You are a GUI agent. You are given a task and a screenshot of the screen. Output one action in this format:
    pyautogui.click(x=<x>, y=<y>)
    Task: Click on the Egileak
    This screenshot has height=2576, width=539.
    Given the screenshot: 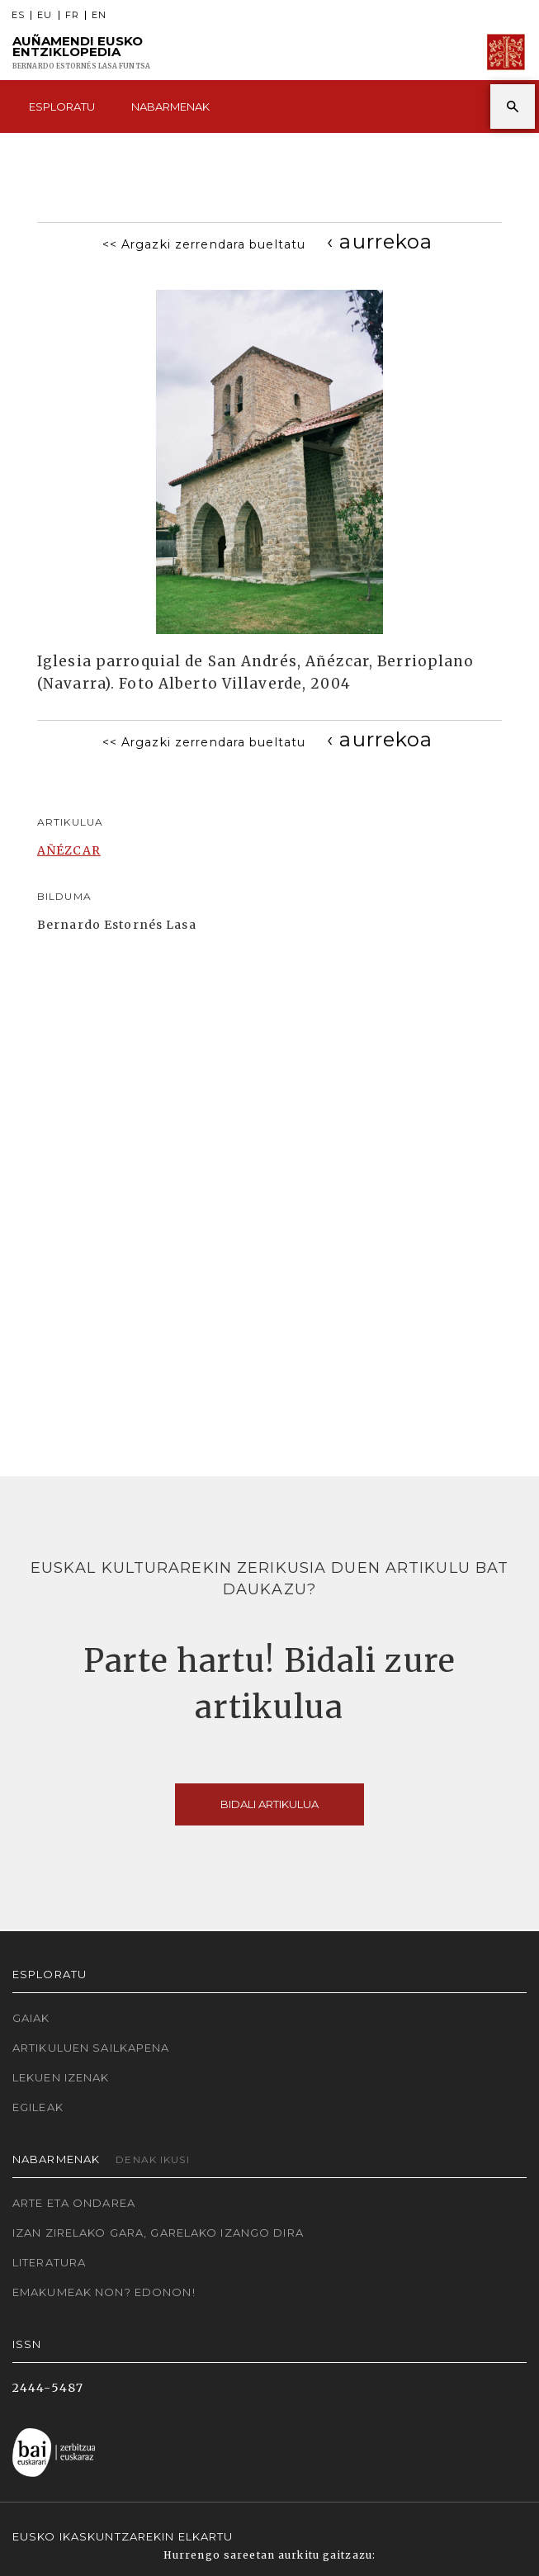 What is the action you would take?
    pyautogui.click(x=38, y=2107)
    